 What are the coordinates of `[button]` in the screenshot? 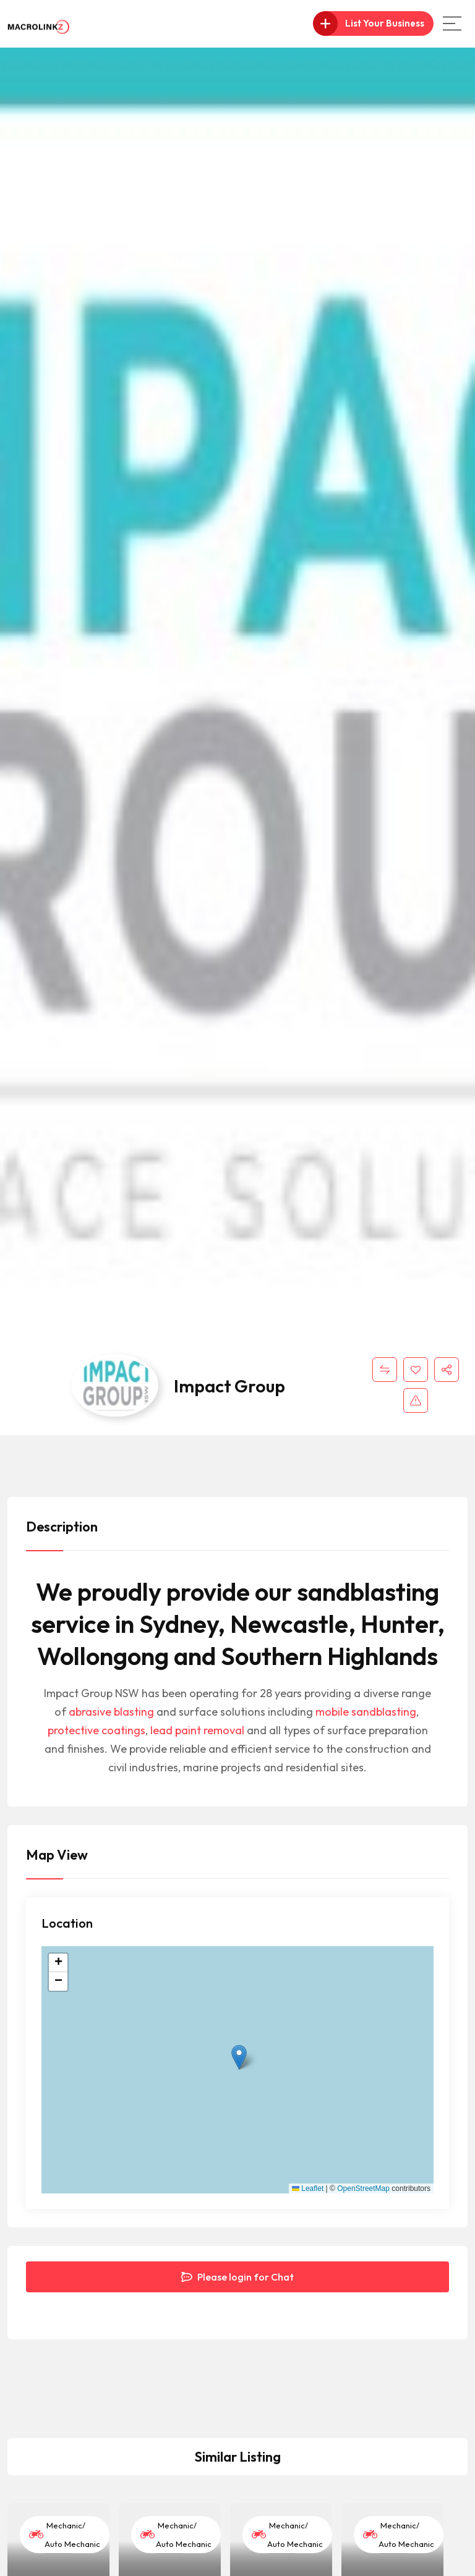 It's located at (239, 2057).